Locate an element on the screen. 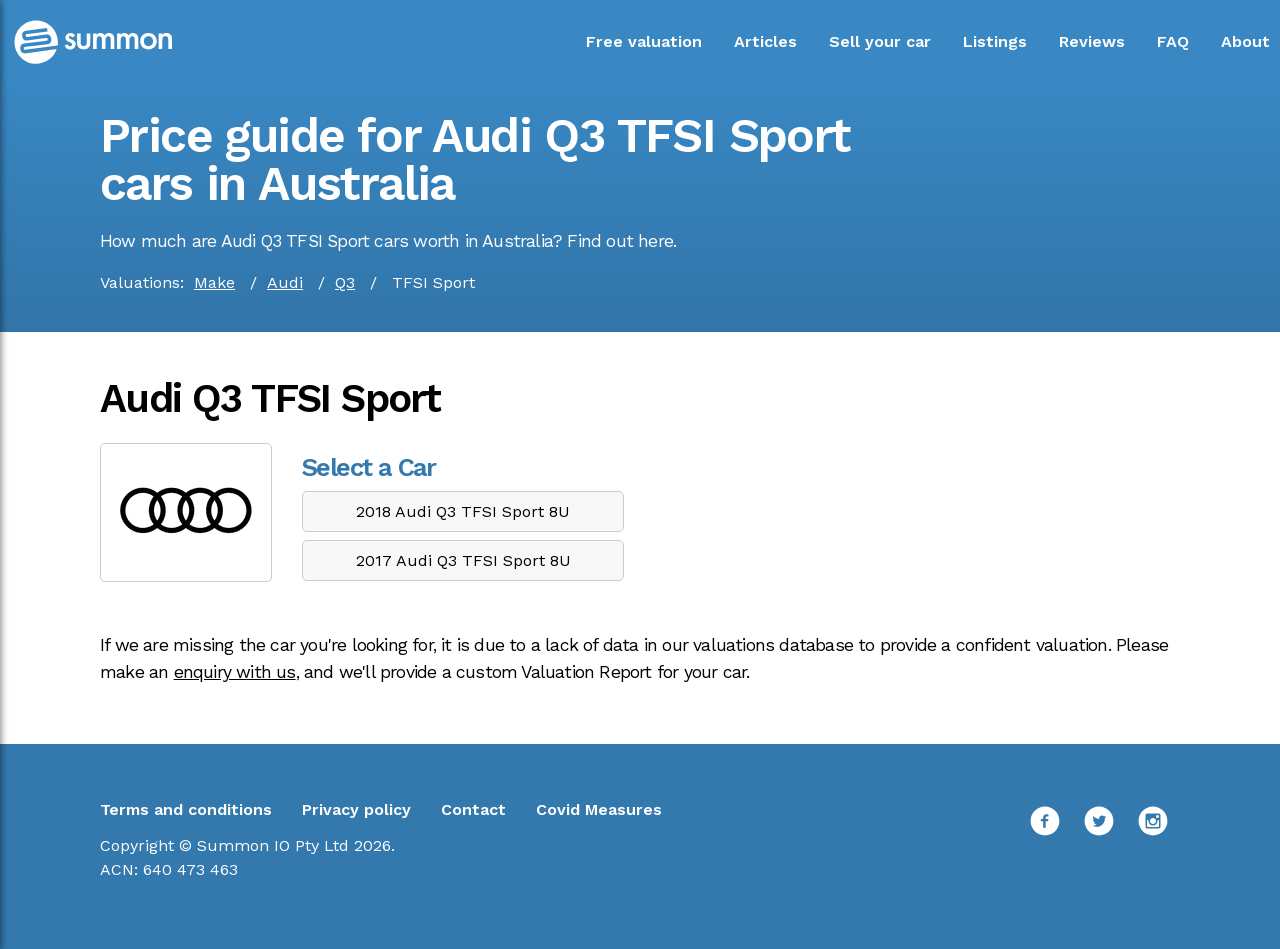 The image size is (1280, 949). Sell your car is located at coordinates (880, 41).